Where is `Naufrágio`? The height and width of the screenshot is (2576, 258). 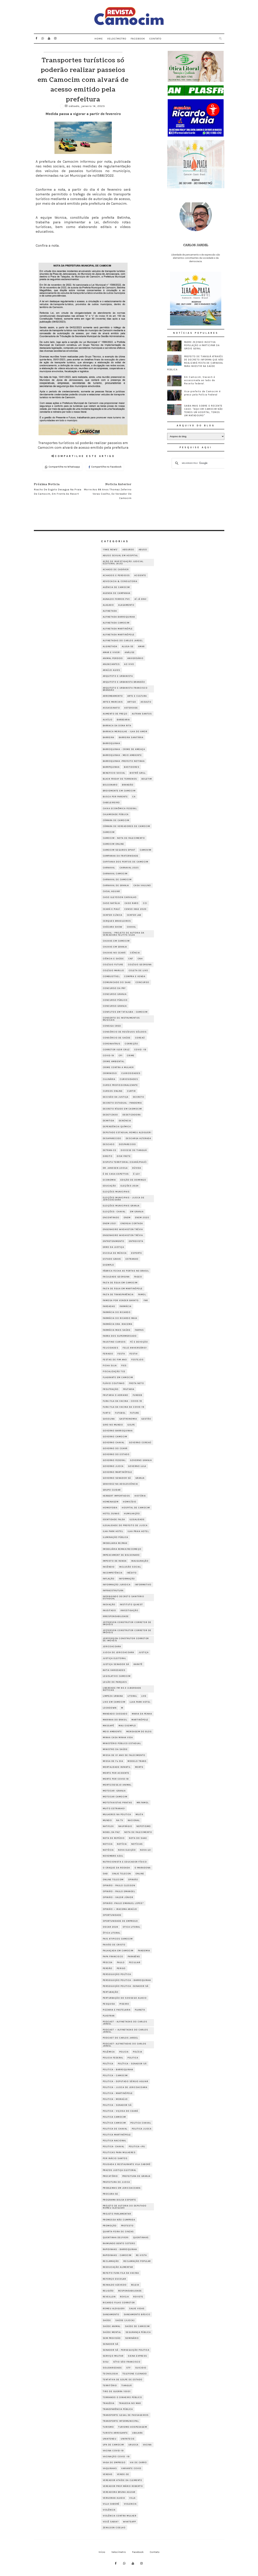
Naufrágio is located at coordinates (125, 1826).